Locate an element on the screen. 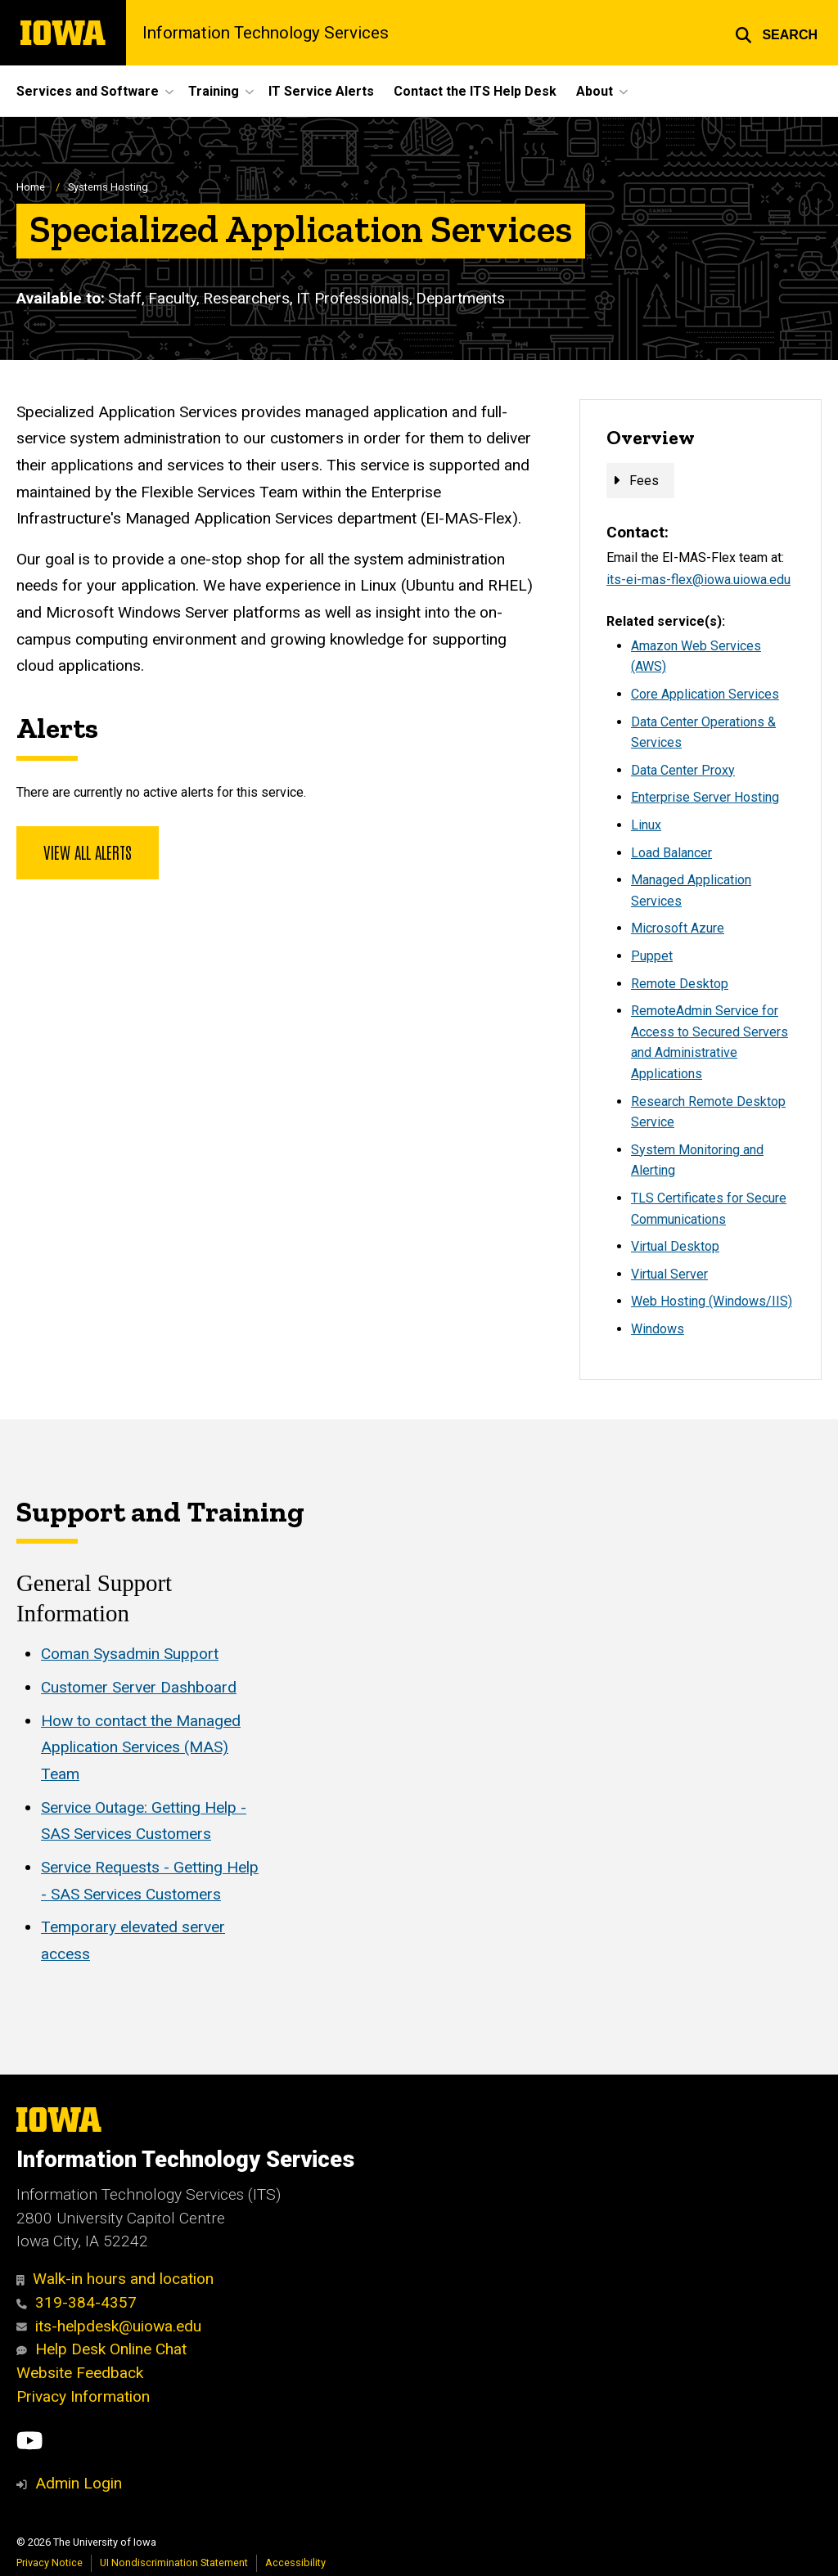  Core Application Services is located at coordinates (705, 694).